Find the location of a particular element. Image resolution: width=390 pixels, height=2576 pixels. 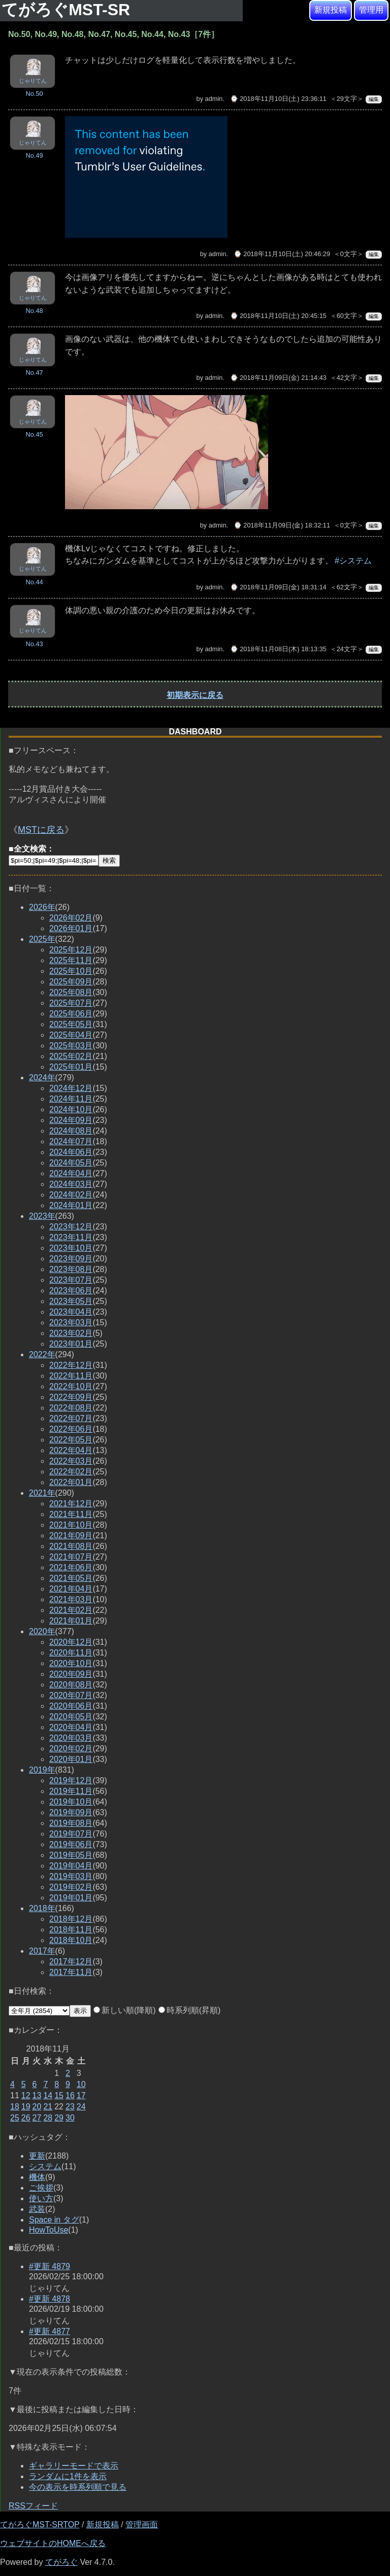

12 is located at coordinates (25, 2095).